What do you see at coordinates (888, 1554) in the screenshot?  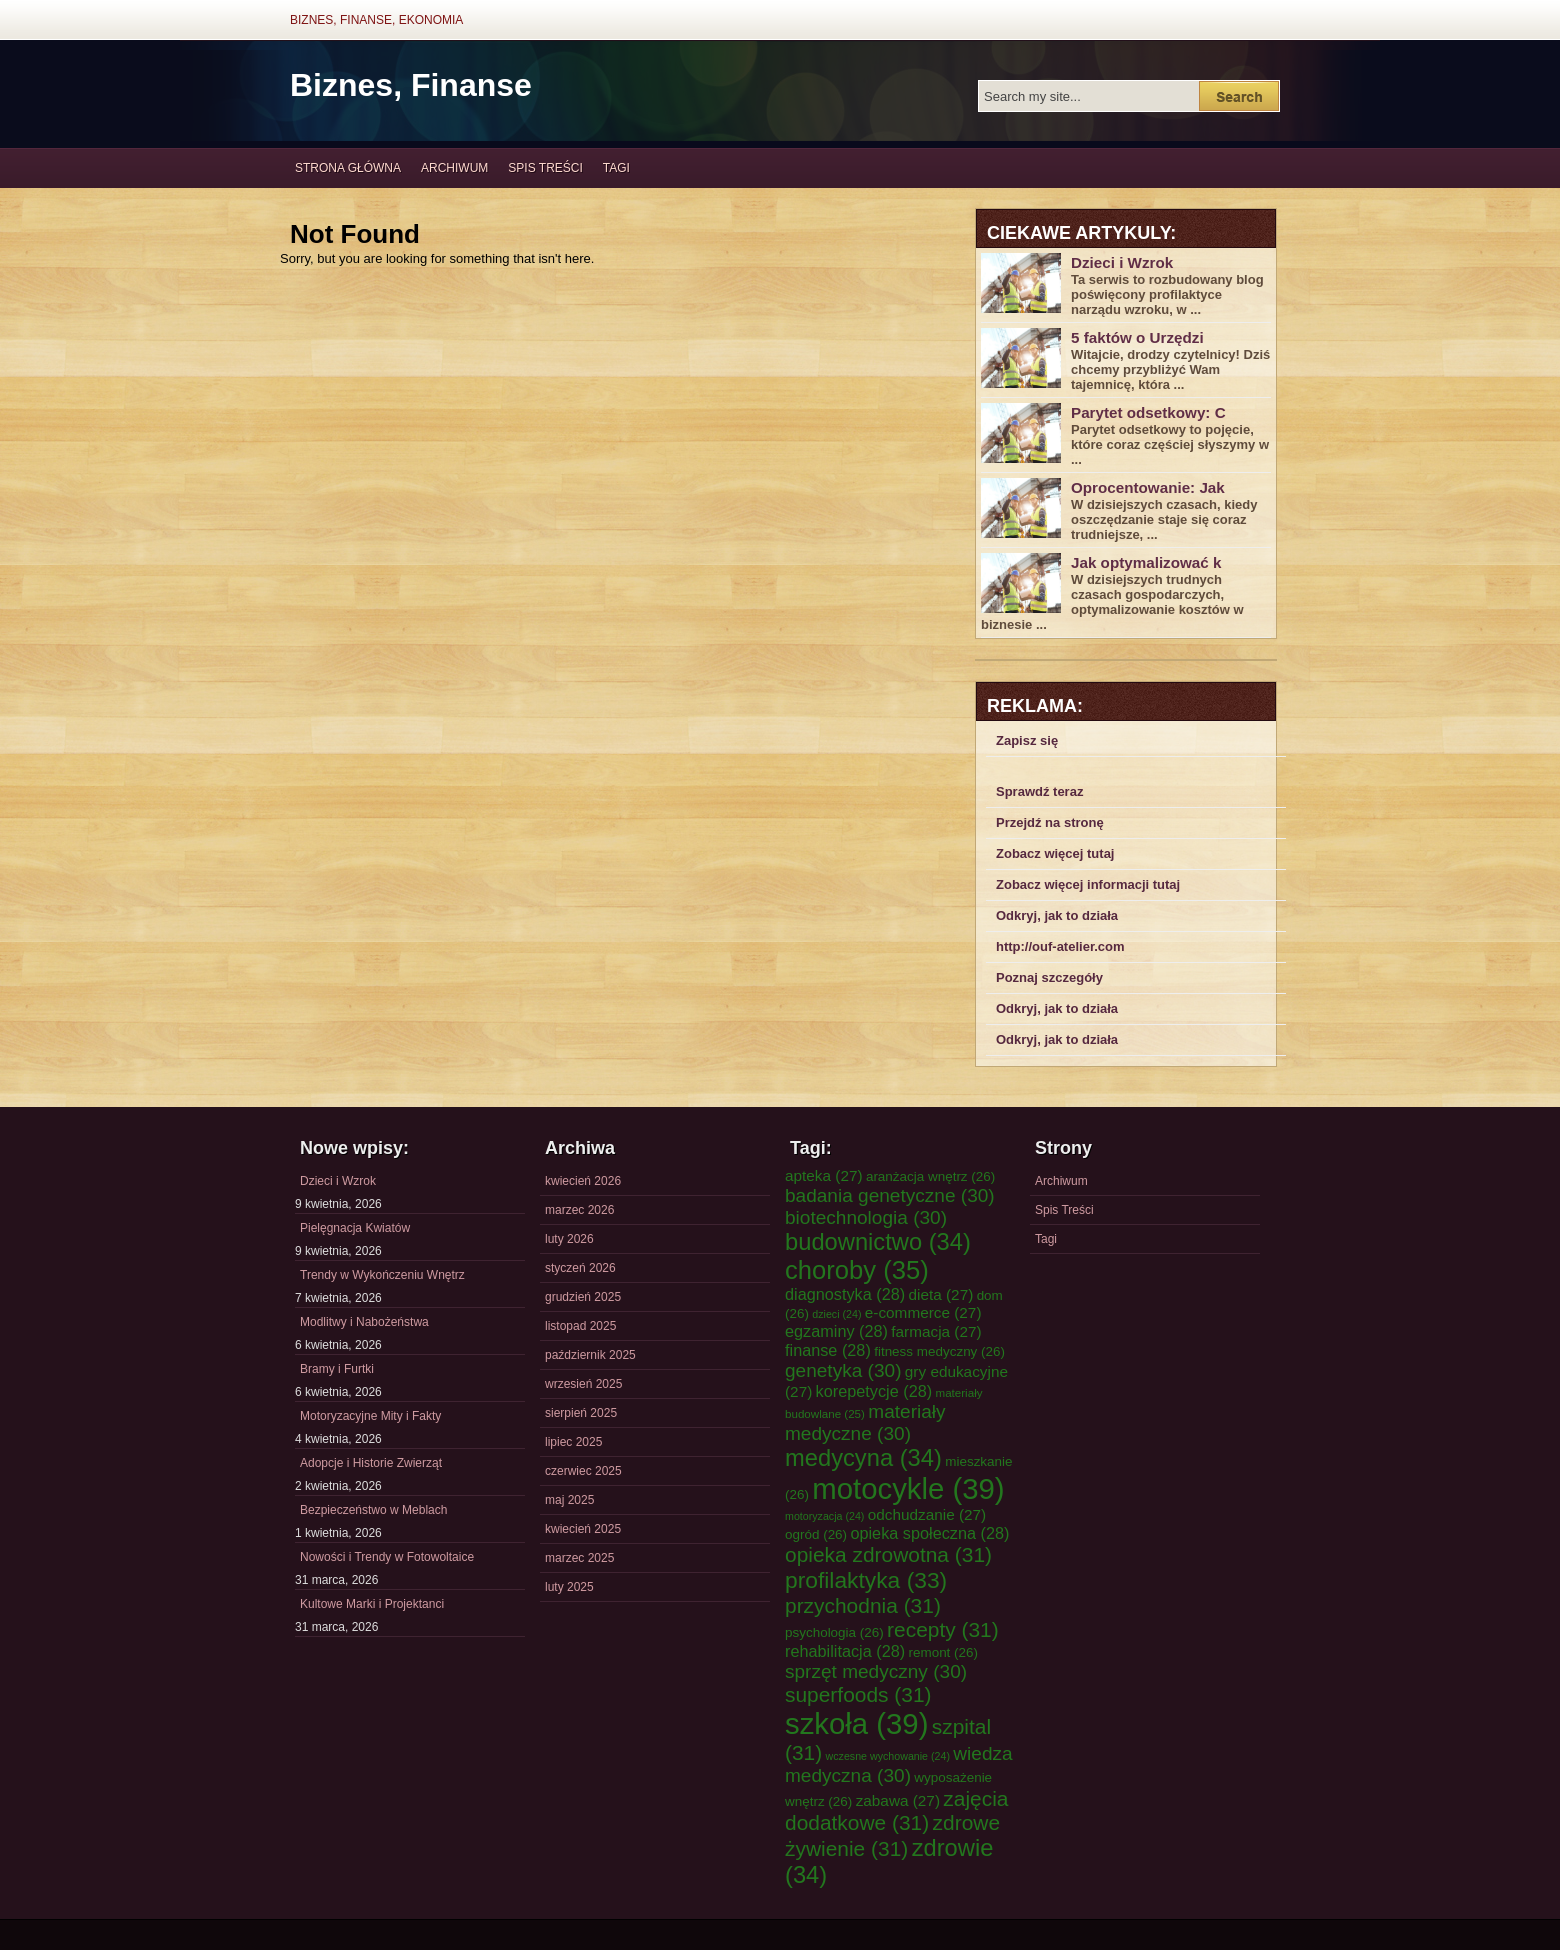 I see `opieka zdrowotna [opieka zdrowotna (31 elementów)]` at bounding box center [888, 1554].